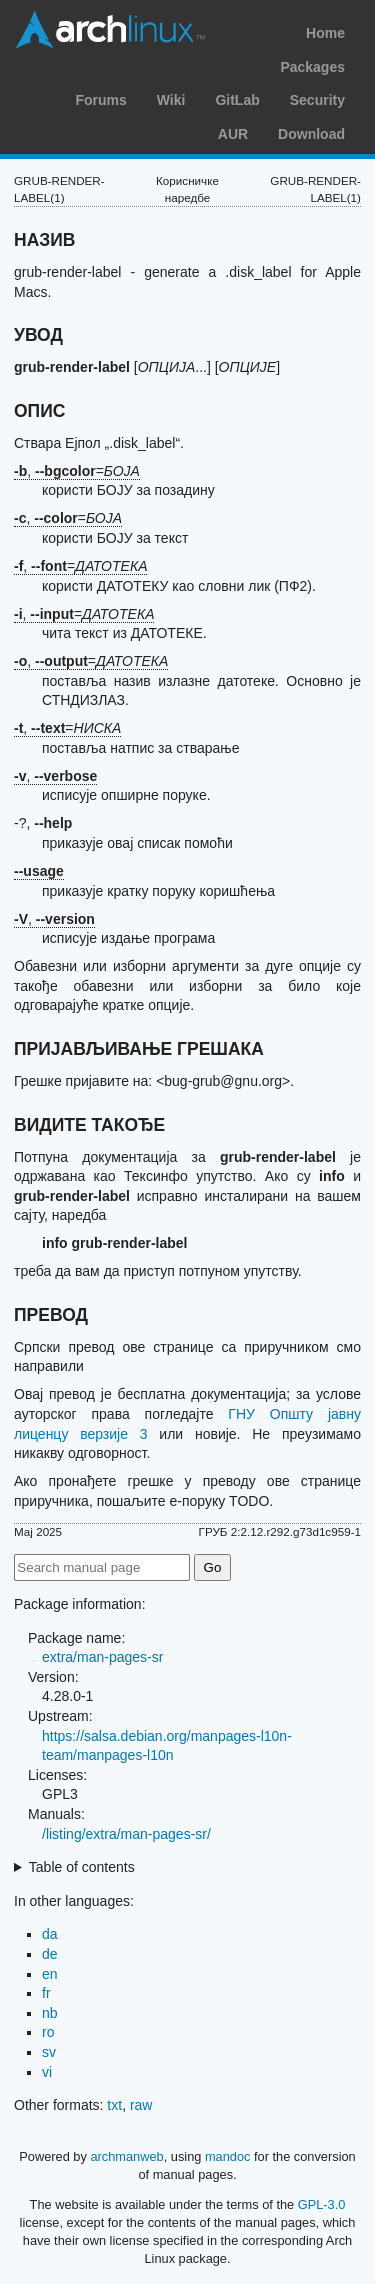 This screenshot has width=375, height=2284. What do you see at coordinates (46, 1993) in the screenshot?
I see `fr` at bounding box center [46, 1993].